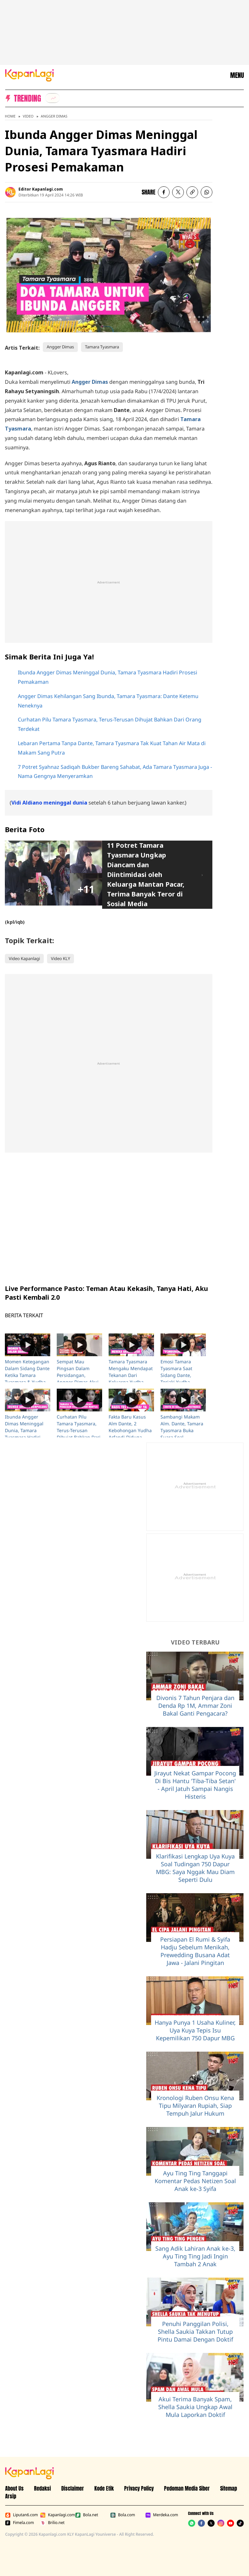 The image size is (249, 2576). Describe the element at coordinates (237, 75) in the screenshot. I see `MENU` at that location.